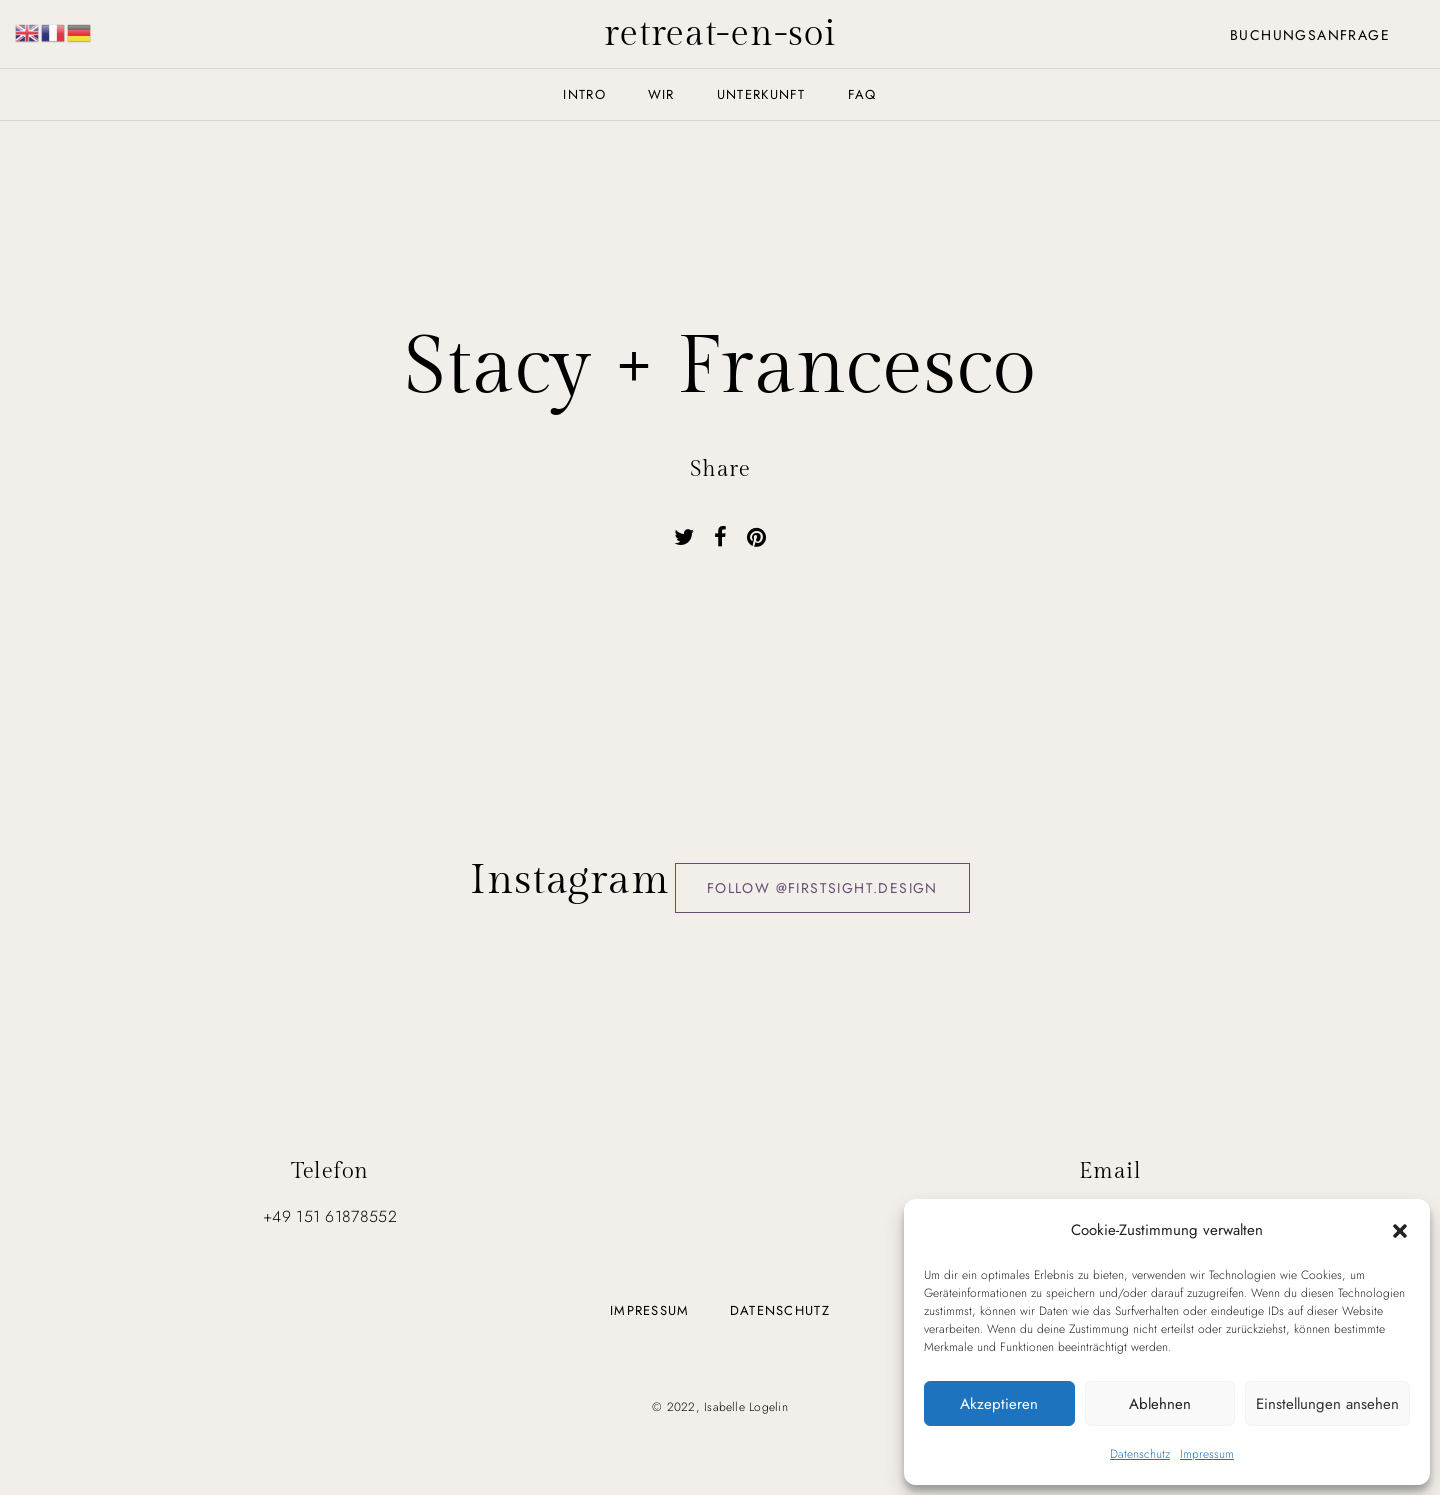 The width and height of the screenshot is (1440, 1495). Describe the element at coordinates (1160, 1404) in the screenshot. I see `Ablehnen` at that location.